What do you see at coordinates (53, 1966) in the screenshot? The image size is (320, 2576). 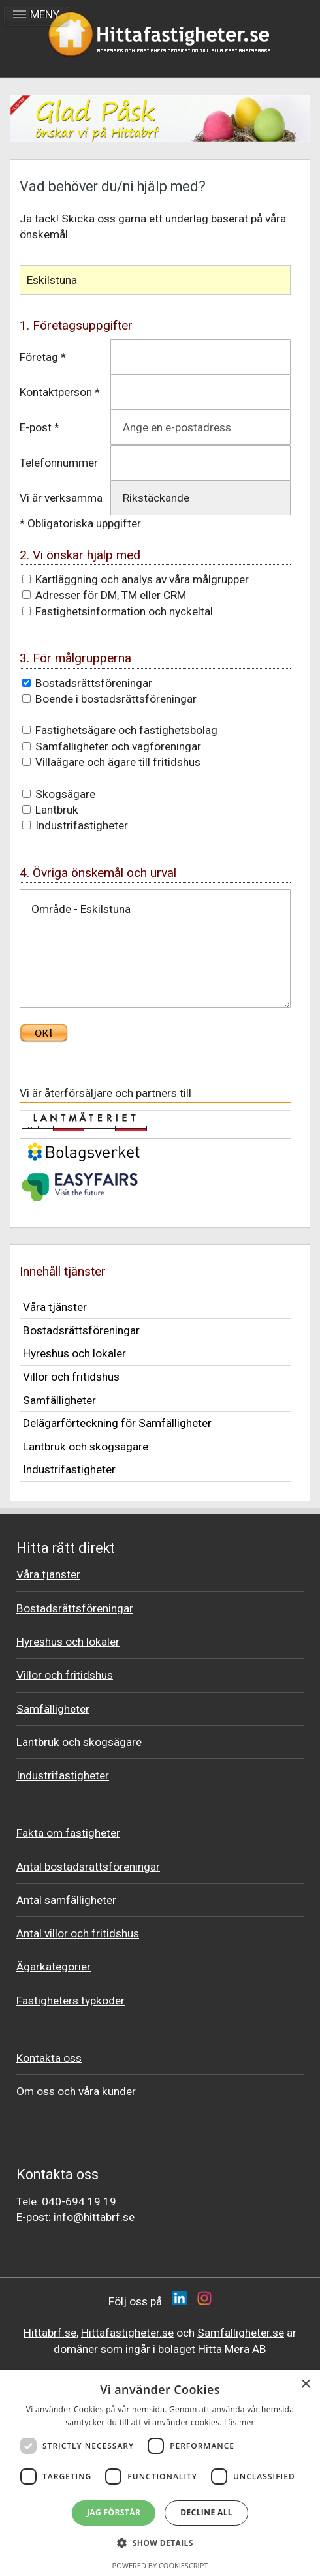 I see `Ägarkategorier` at bounding box center [53, 1966].